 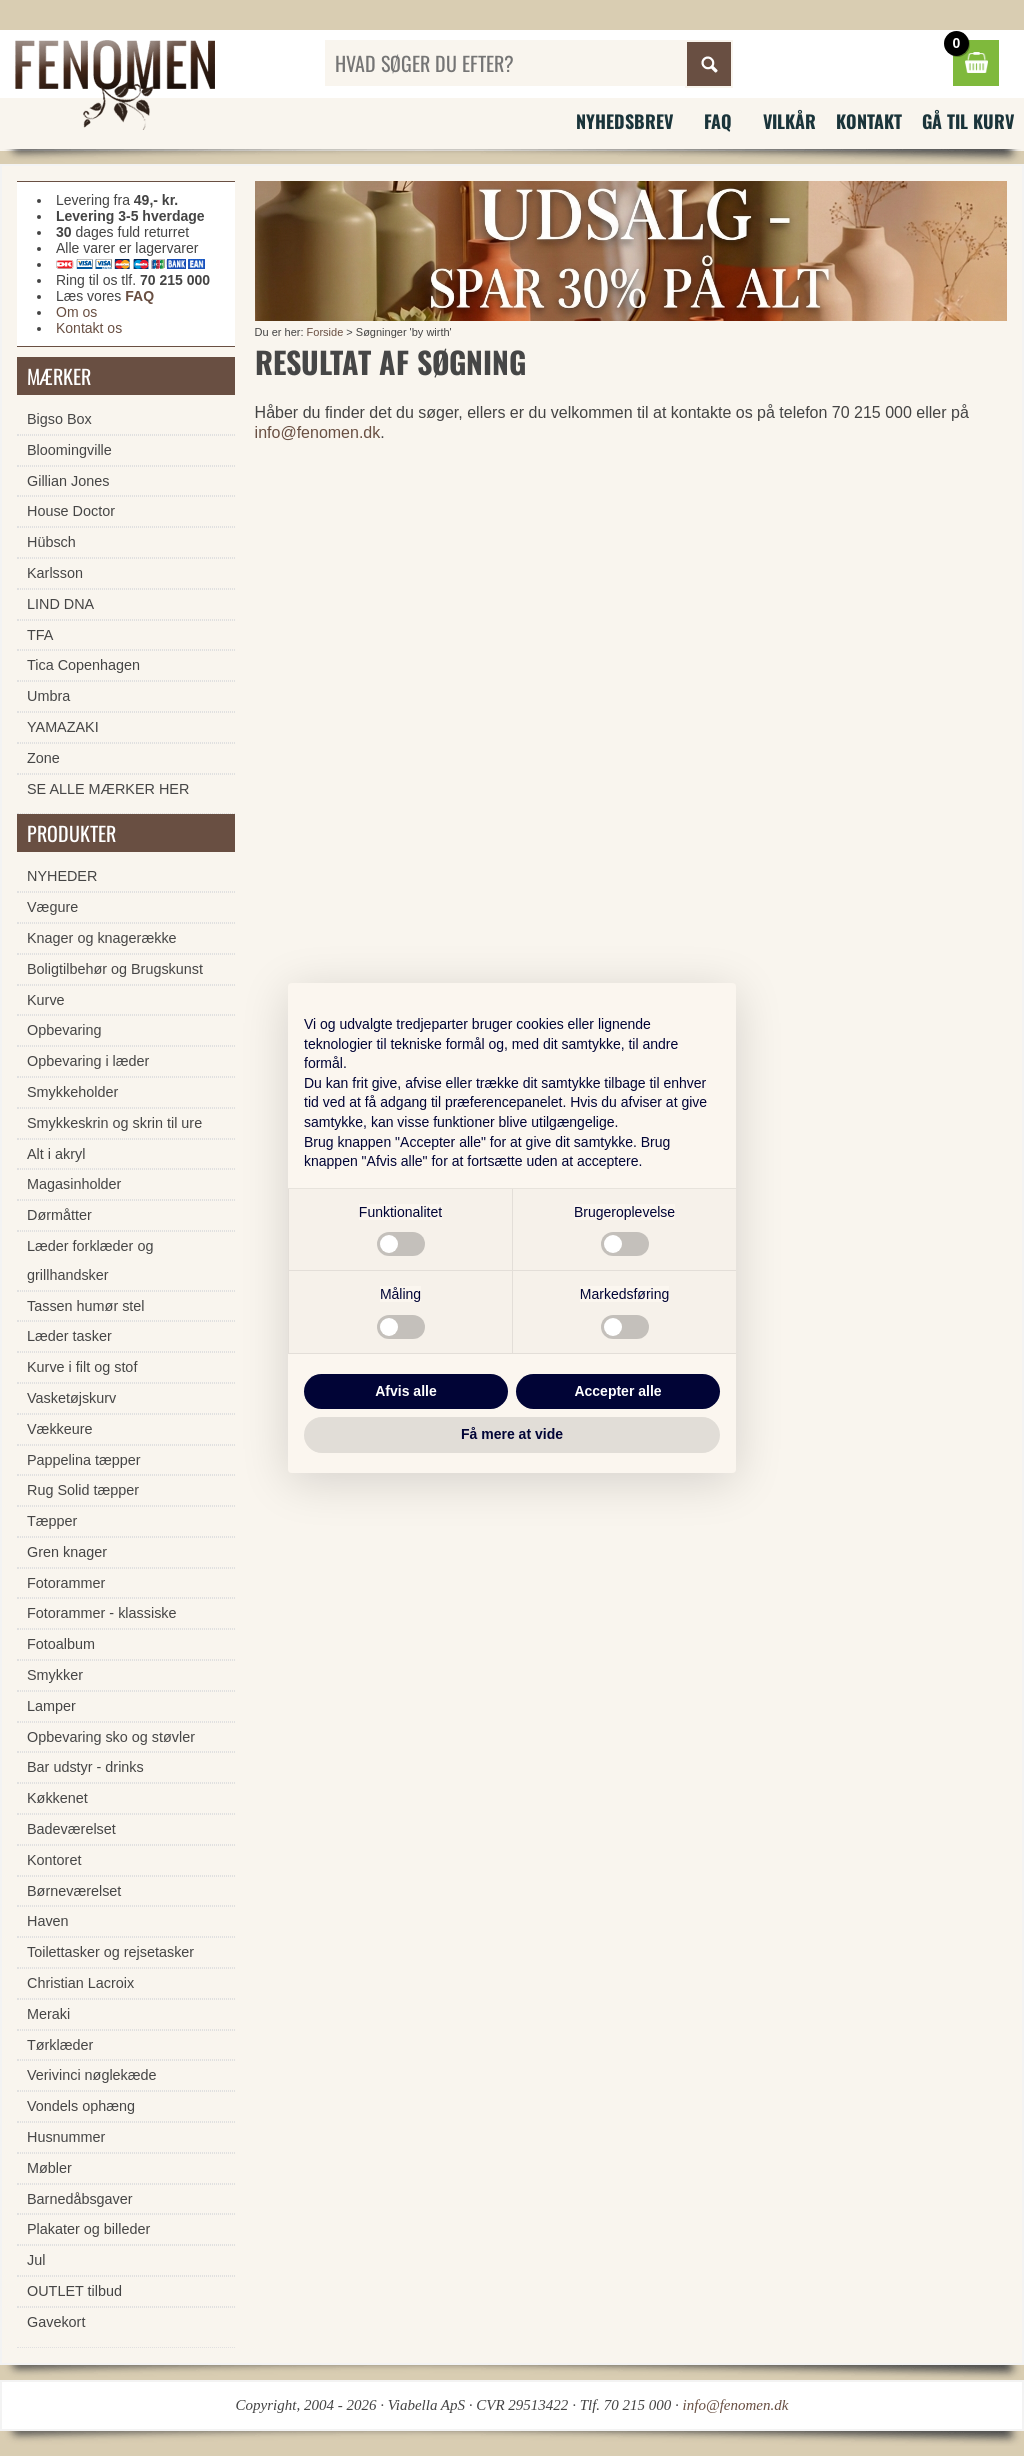 I want to click on Nyhedsbrev, so click(x=624, y=121).